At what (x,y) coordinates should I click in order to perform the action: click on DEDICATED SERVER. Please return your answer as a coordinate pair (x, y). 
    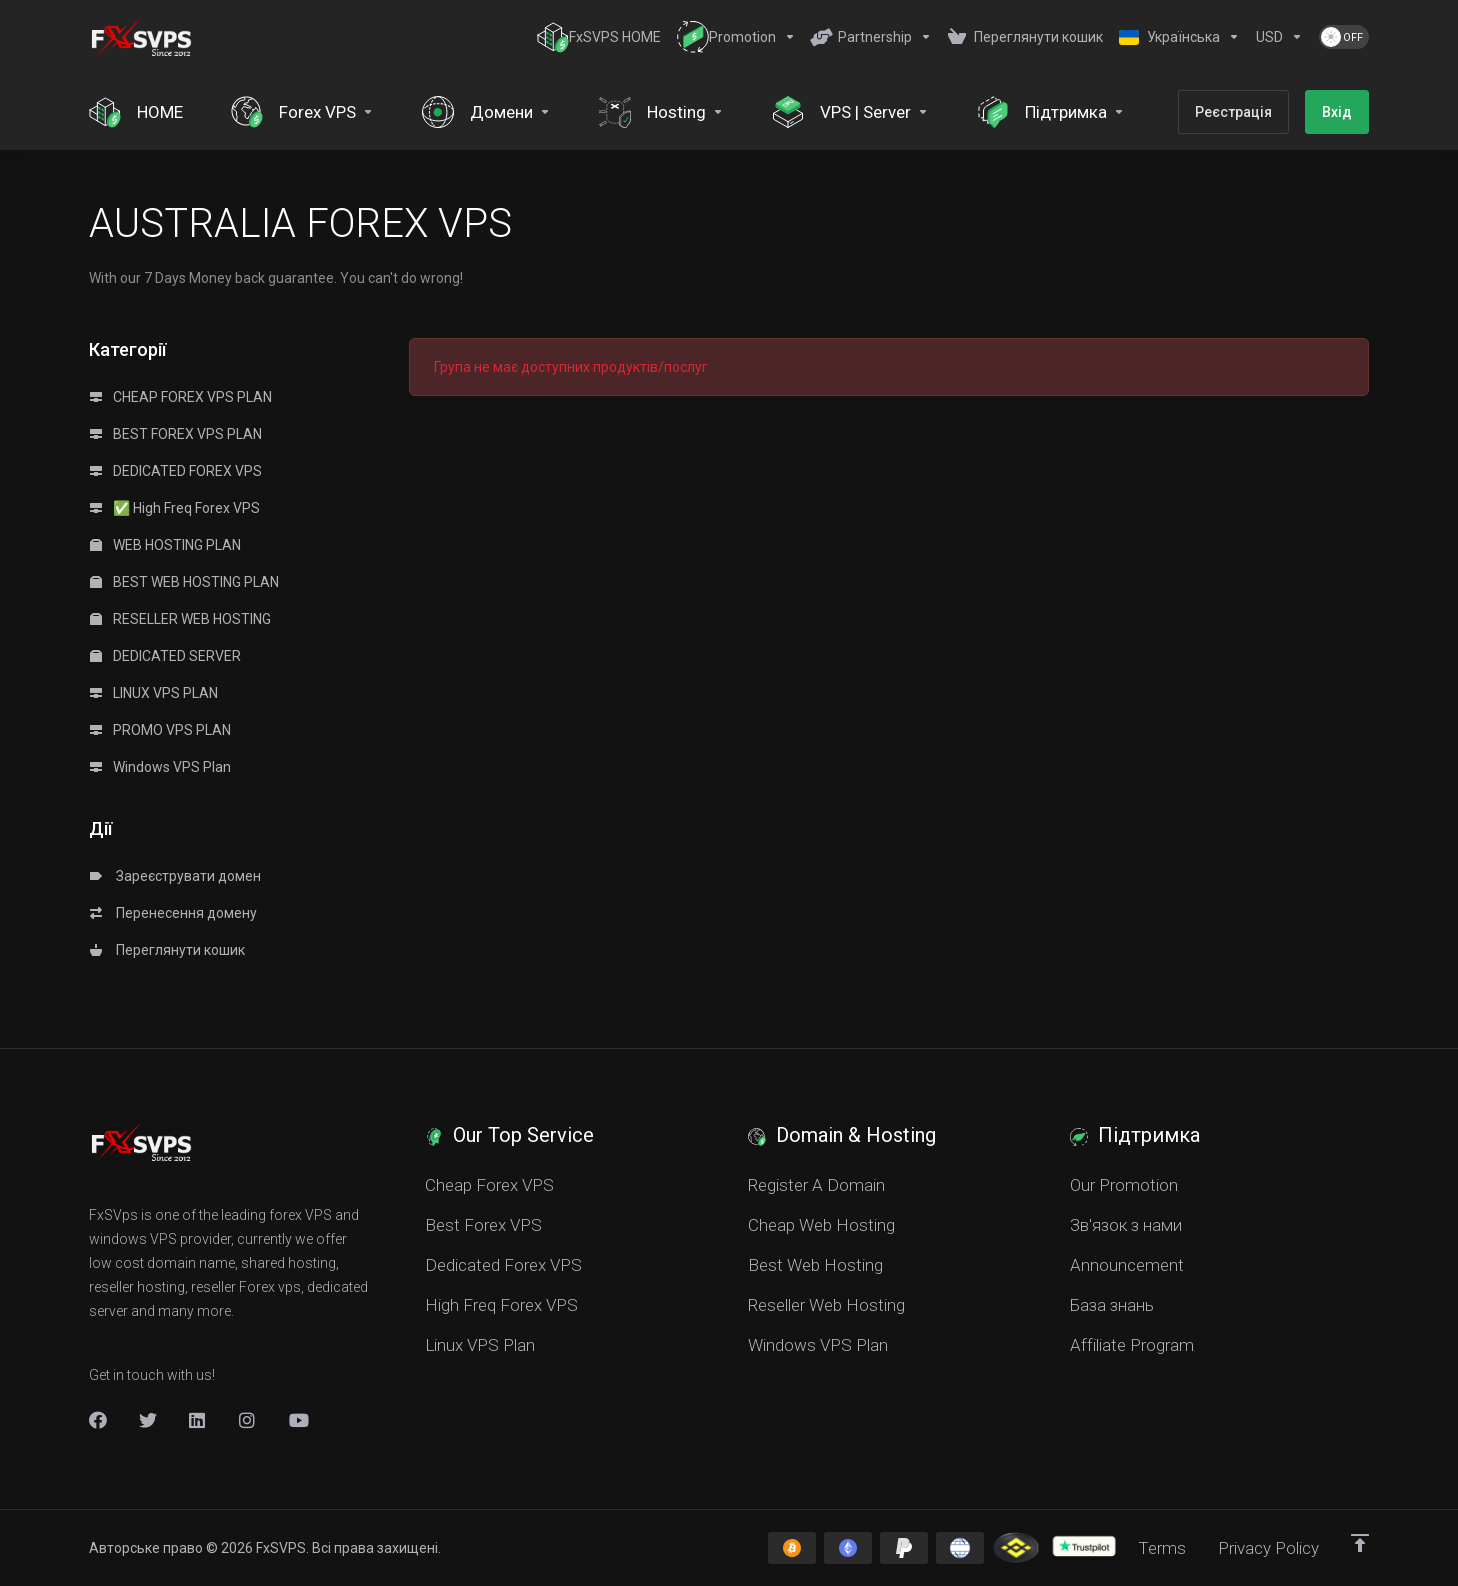
    Looking at the image, I should click on (165, 656).